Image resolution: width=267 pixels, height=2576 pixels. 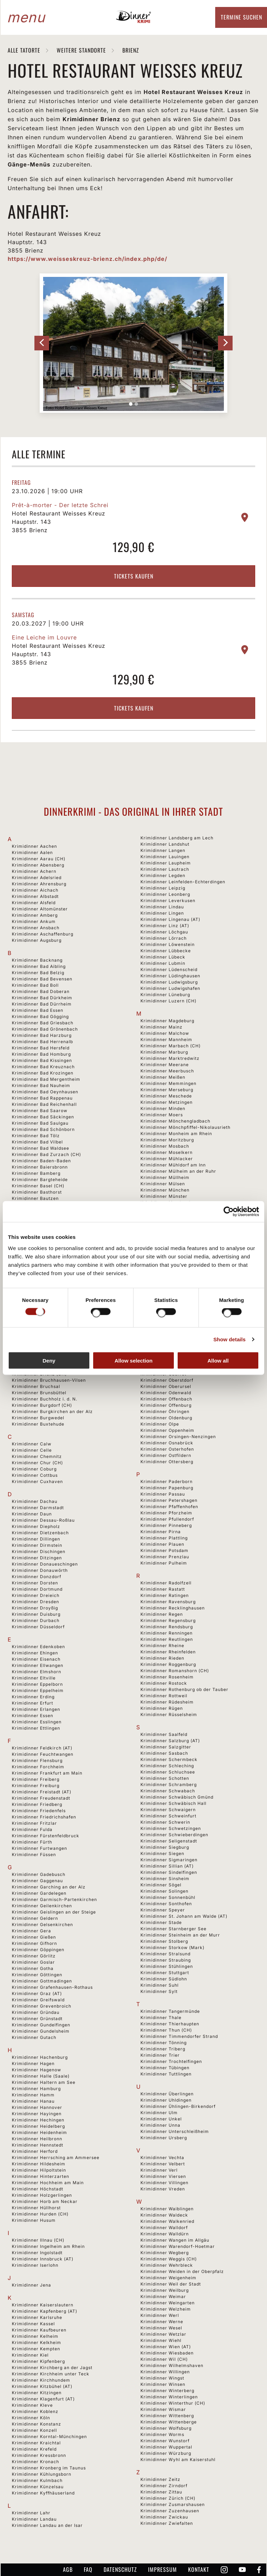 What do you see at coordinates (42, 1098) in the screenshot?
I see `Krimidinner Bad Rappenau` at bounding box center [42, 1098].